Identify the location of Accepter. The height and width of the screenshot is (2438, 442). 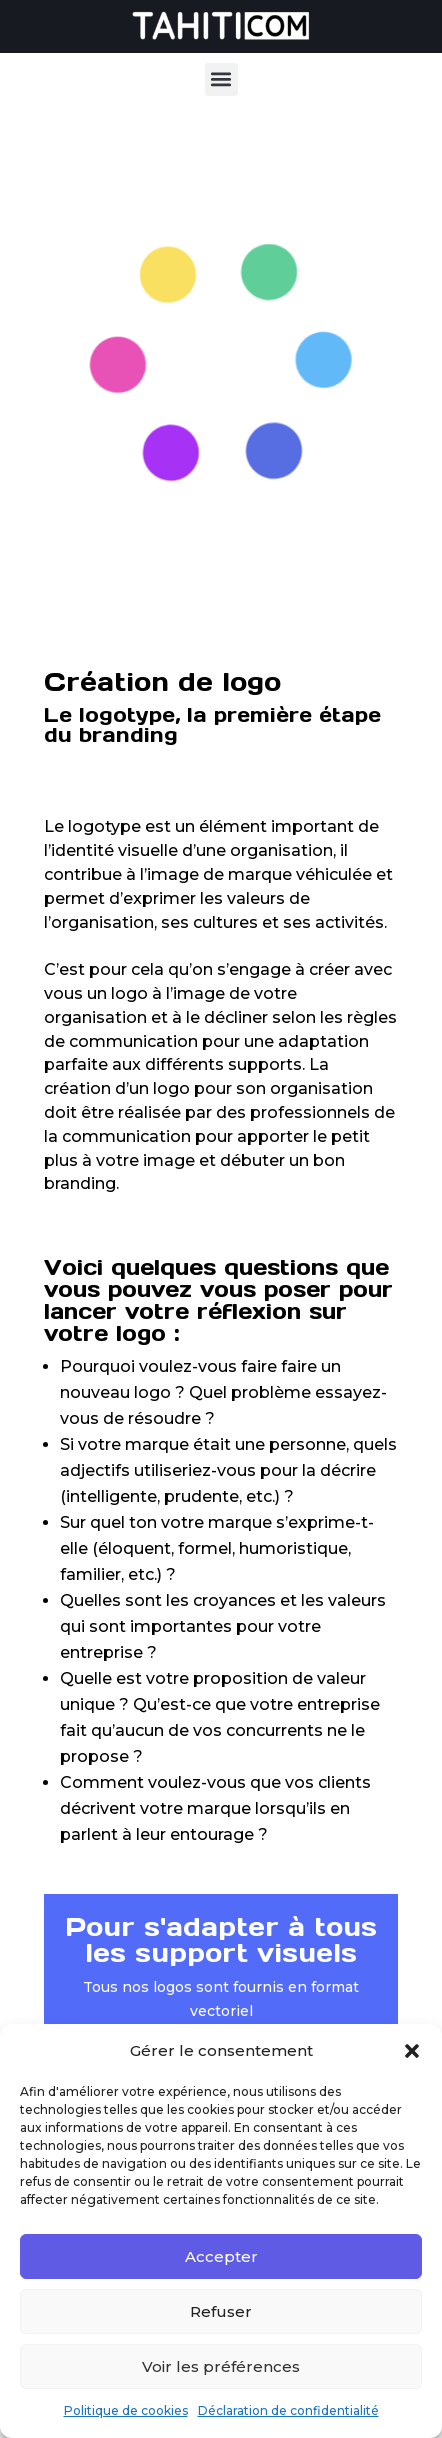
(221, 2256).